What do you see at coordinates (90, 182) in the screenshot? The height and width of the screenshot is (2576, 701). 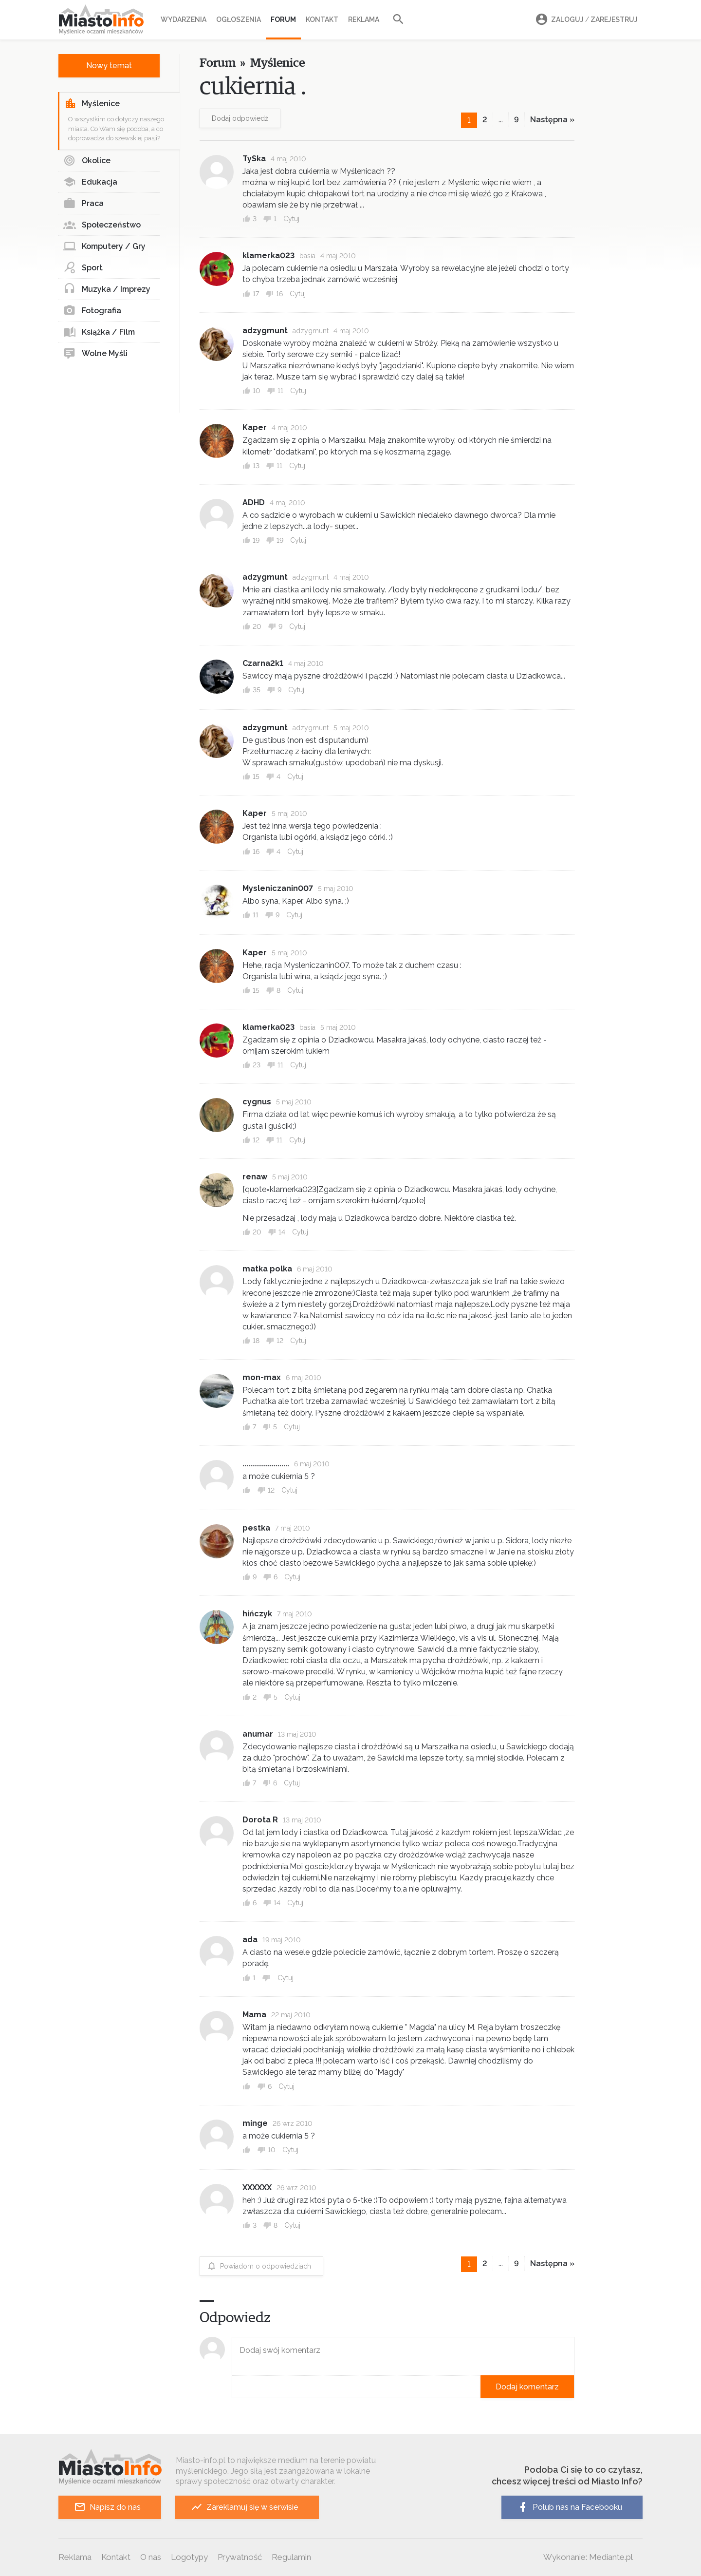 I see `Edukacja` at bounding box center [90, 182].